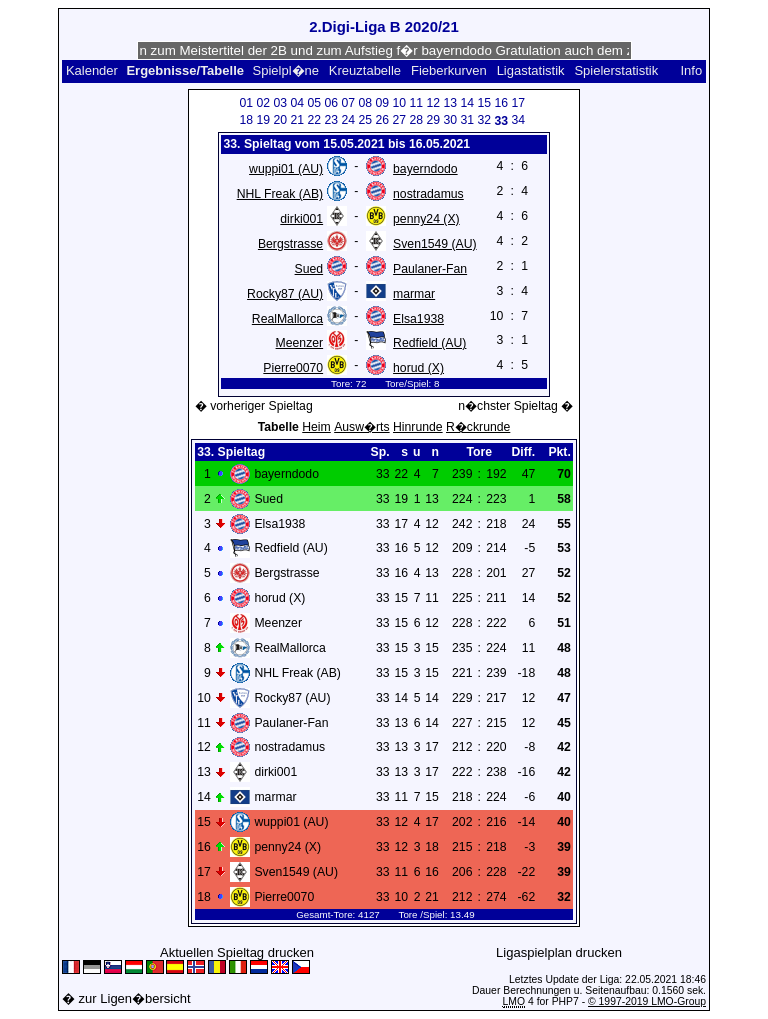 The width and height of the screenshot is (768, 1019). Describe the element at coordinates (315, 120) in the screenshot. I see `22` at that location.